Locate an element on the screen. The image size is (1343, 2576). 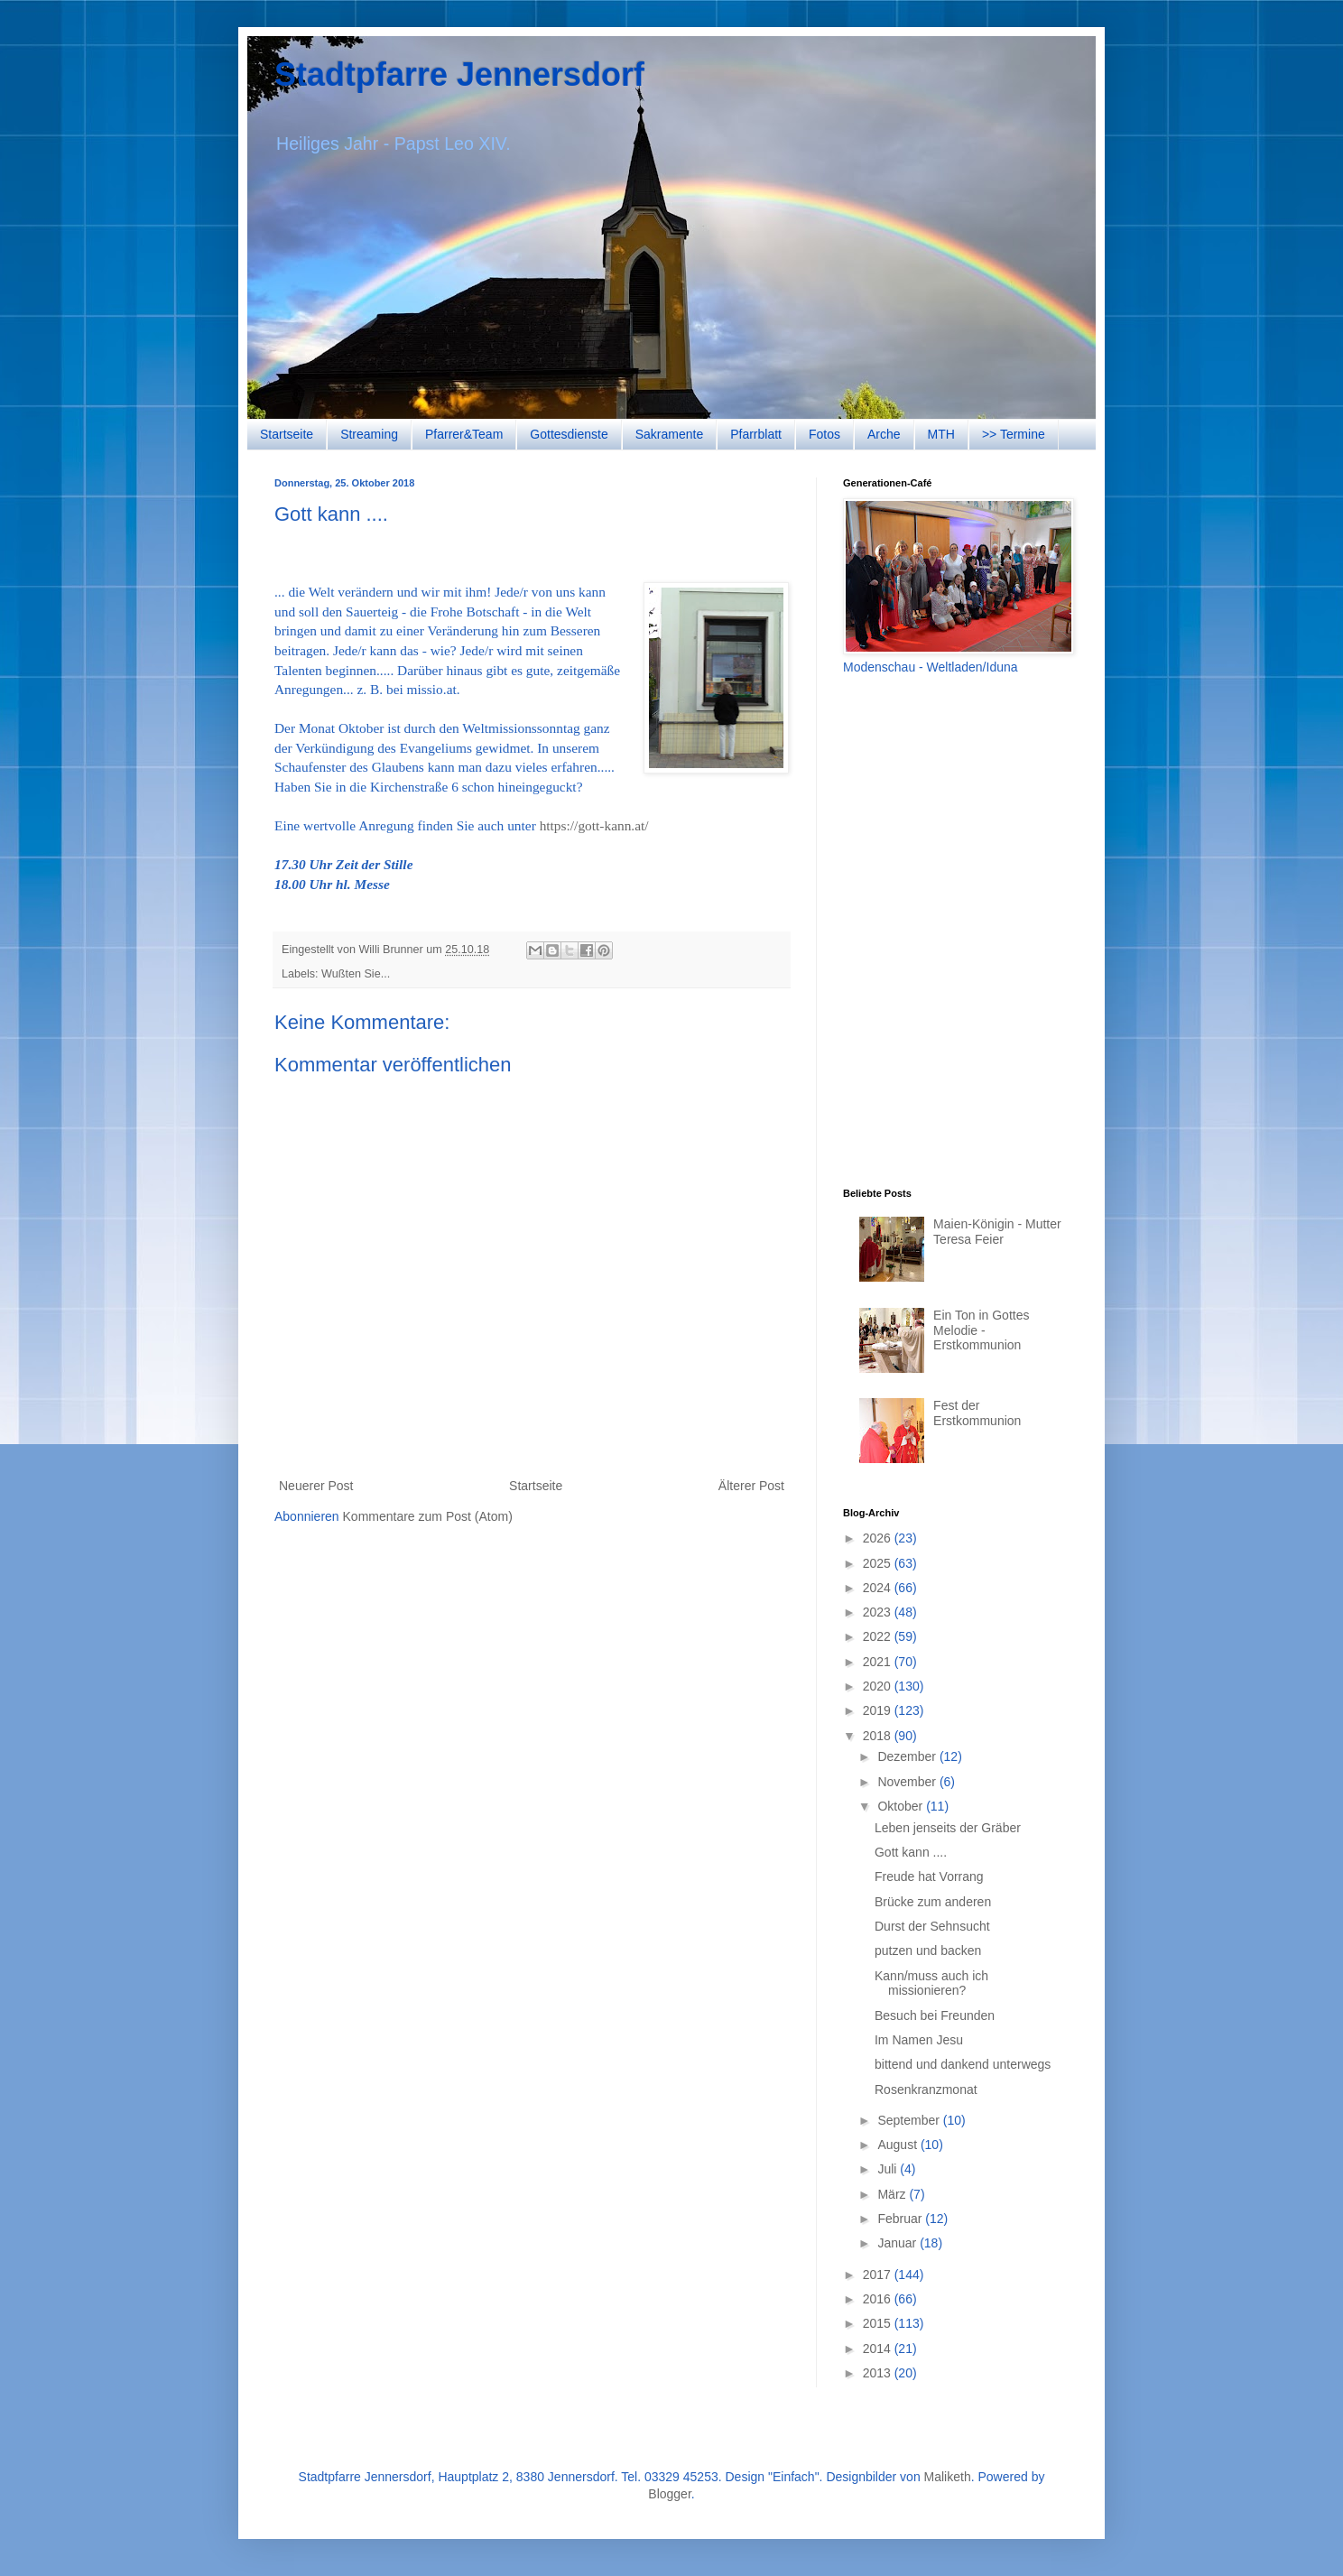
2017 is located at coordinates (878, 2274).